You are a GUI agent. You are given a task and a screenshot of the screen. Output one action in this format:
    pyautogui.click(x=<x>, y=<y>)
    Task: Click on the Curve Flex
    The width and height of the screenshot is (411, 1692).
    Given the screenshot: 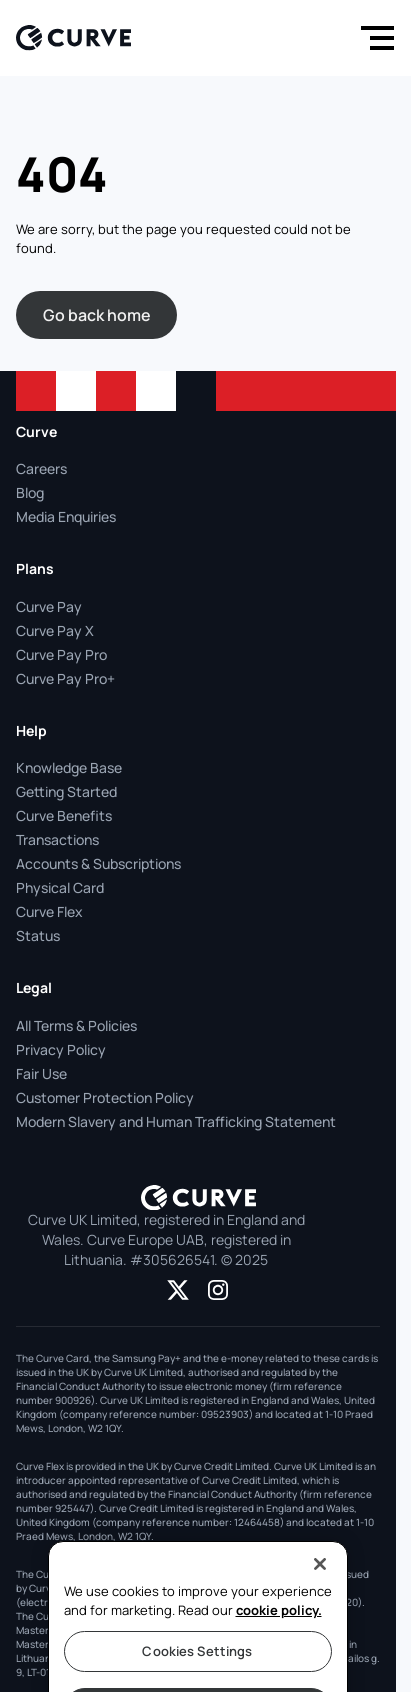 What is the action you would take?
    pyautogui.click(x=49, y=911)
    